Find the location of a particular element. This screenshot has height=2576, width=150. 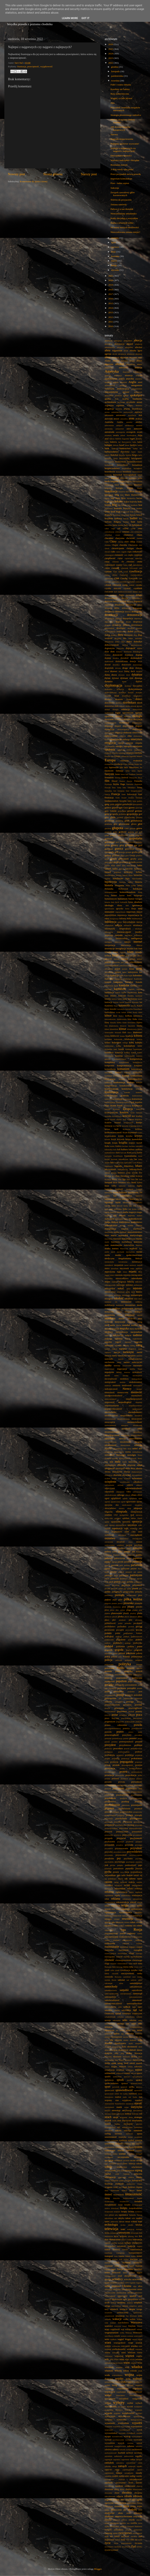

samodzierżawie is located at coordinates (111, 1990).